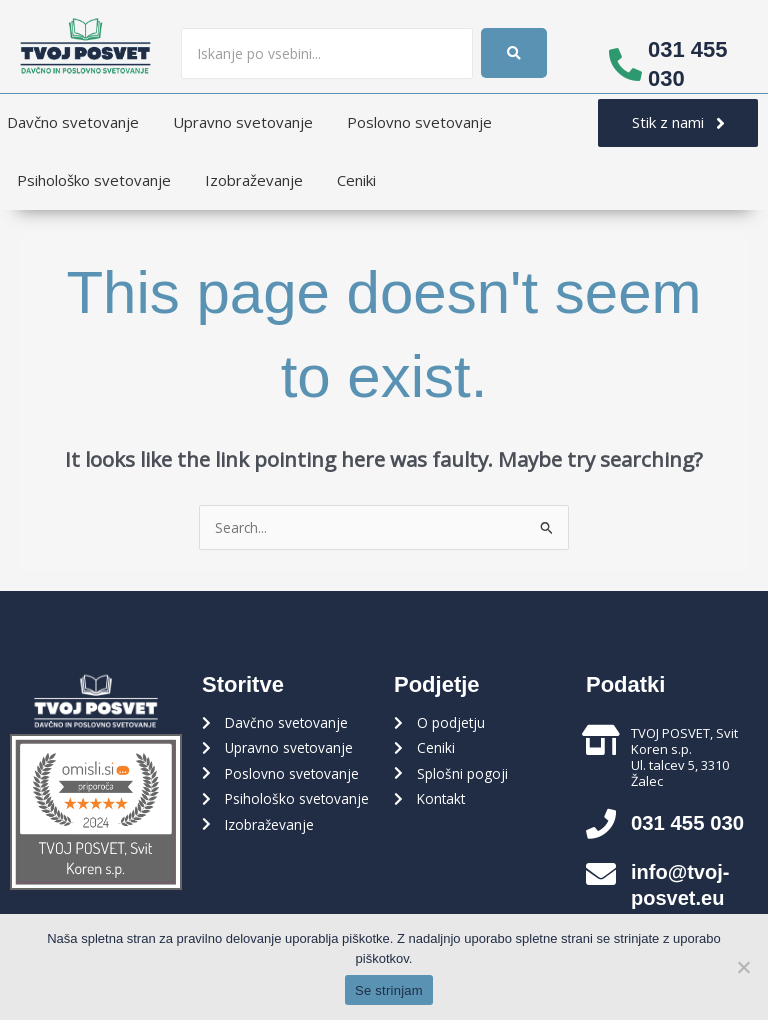 This screenshot has height=1020, width=768. Describe the element at coordinates (356, 180) in the screenshot. I see `Ceniki` at that location.